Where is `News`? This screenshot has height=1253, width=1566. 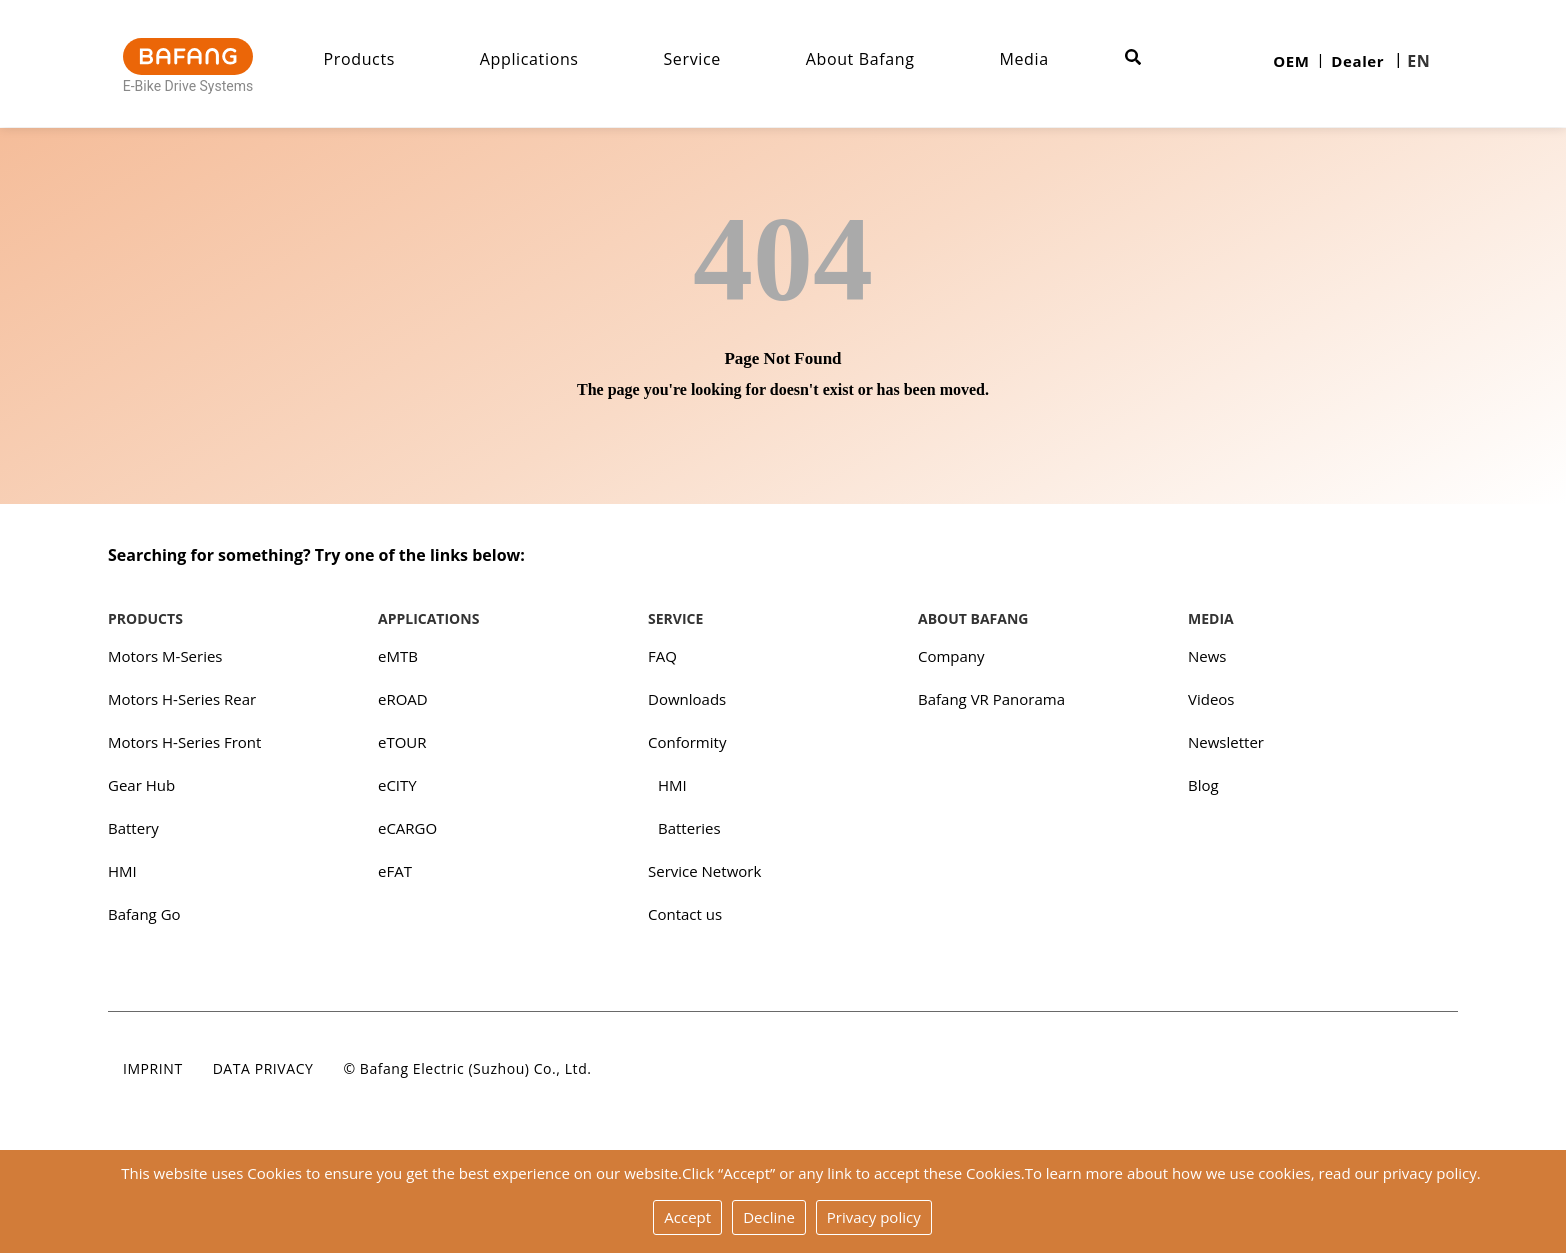
News is located at coordinates (1207, 656).